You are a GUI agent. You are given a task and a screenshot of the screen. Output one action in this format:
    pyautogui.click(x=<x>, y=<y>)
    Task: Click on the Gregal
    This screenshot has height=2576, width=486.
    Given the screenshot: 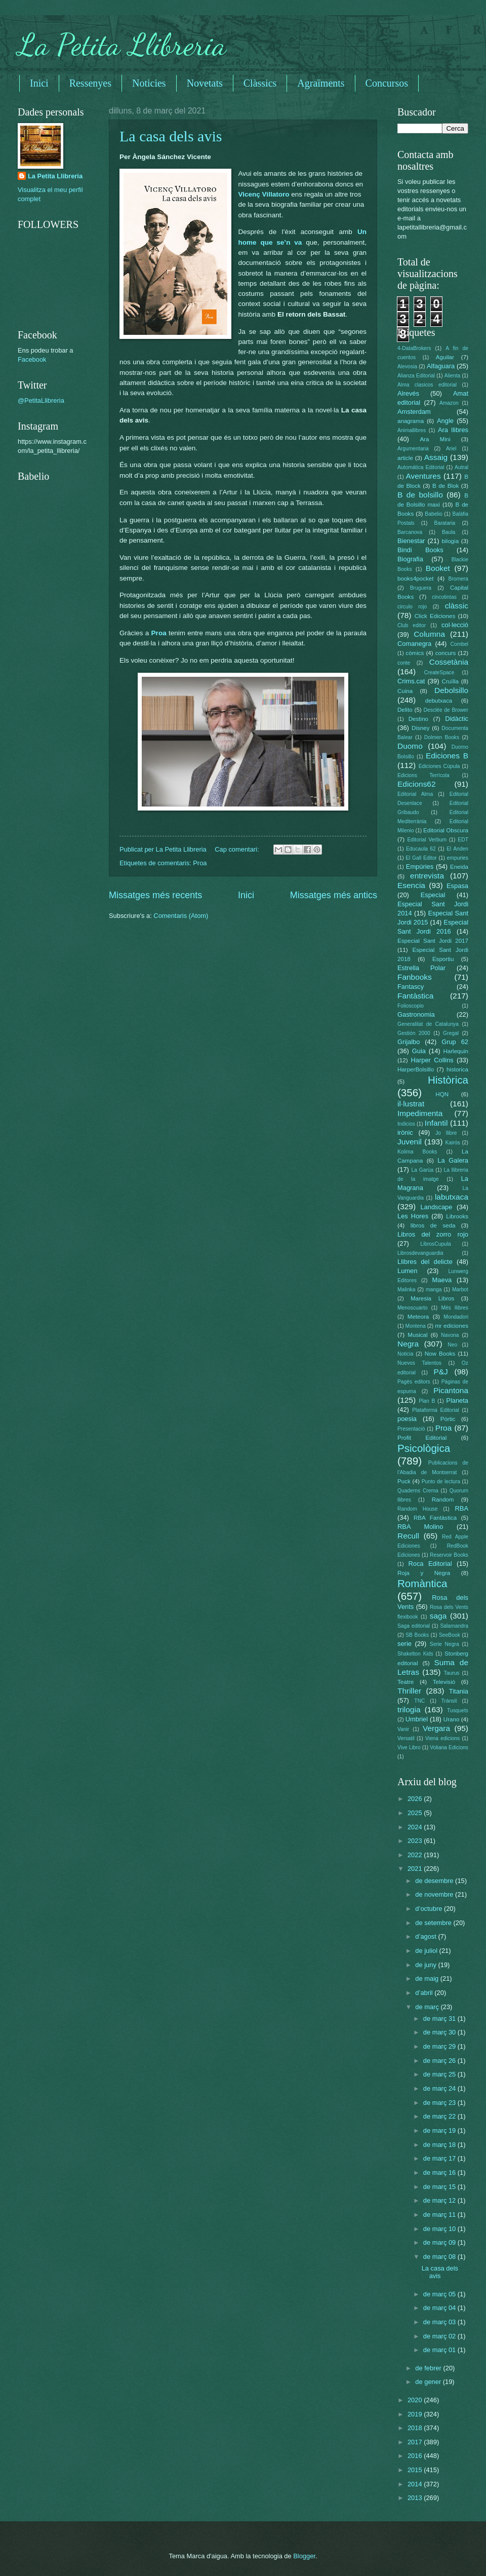 What is the action you would take?
    pyautogui.click(x=451, y=1033)
    